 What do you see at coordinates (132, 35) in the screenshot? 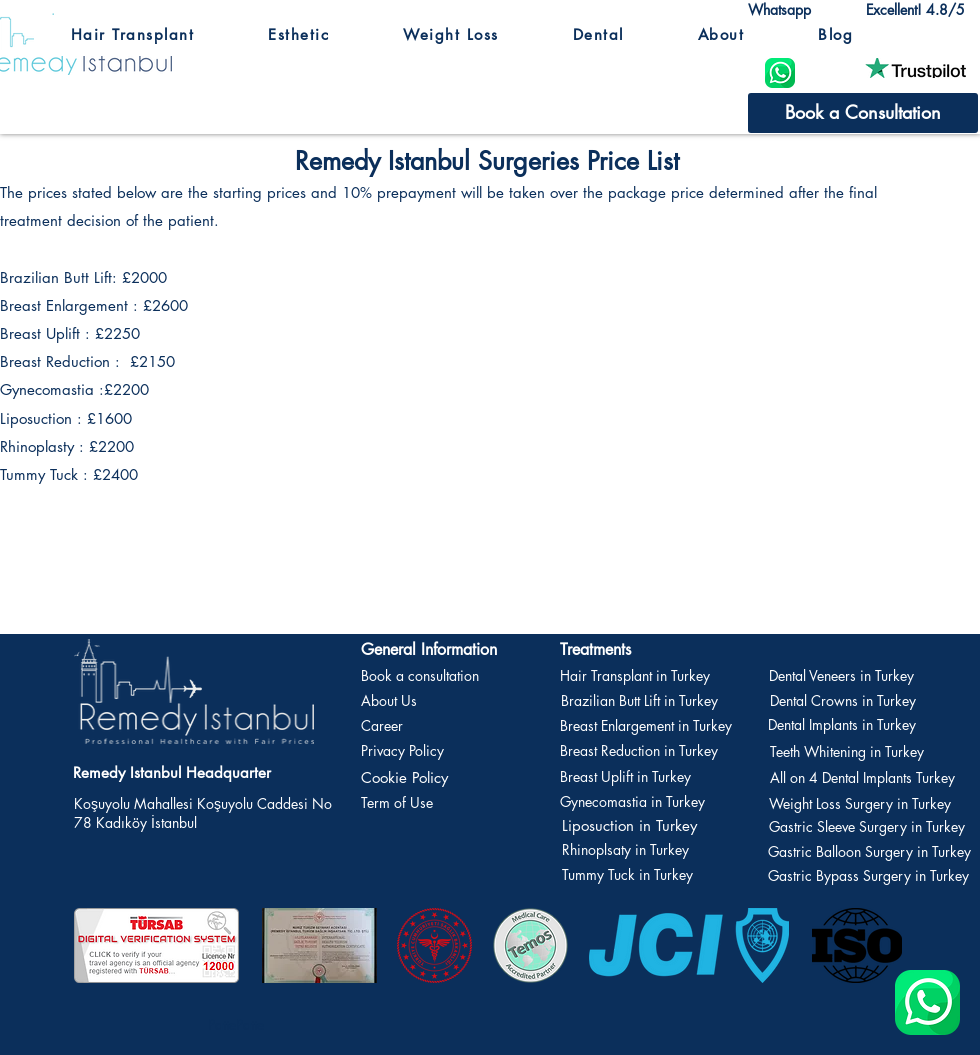
I see `[button]` at bounding box center [132, 35].